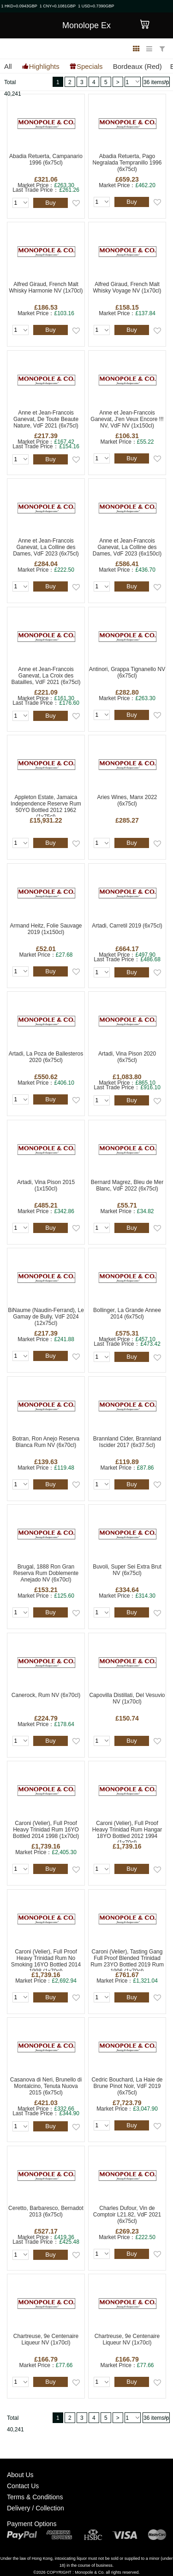 The height and width of the screenshot is (2576, 173). Describe the element at coordinates (20, 2474) in the screenshot. I see `About Us` at that location.